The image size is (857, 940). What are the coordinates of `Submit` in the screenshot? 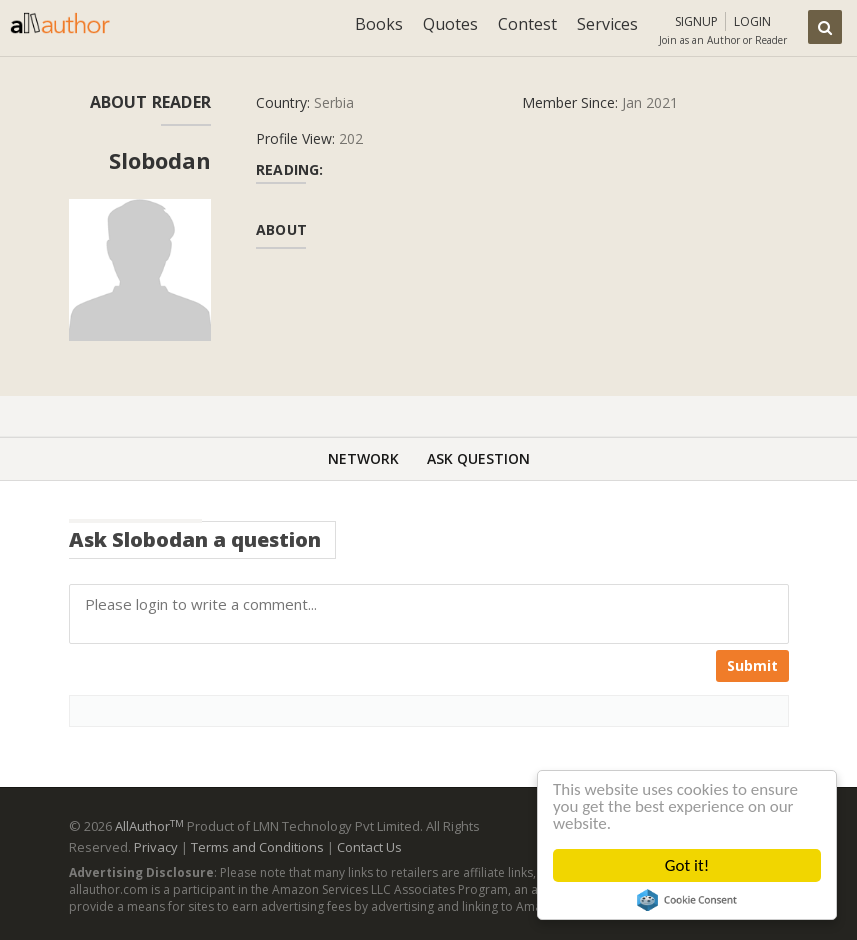 It's located at (752, 665).